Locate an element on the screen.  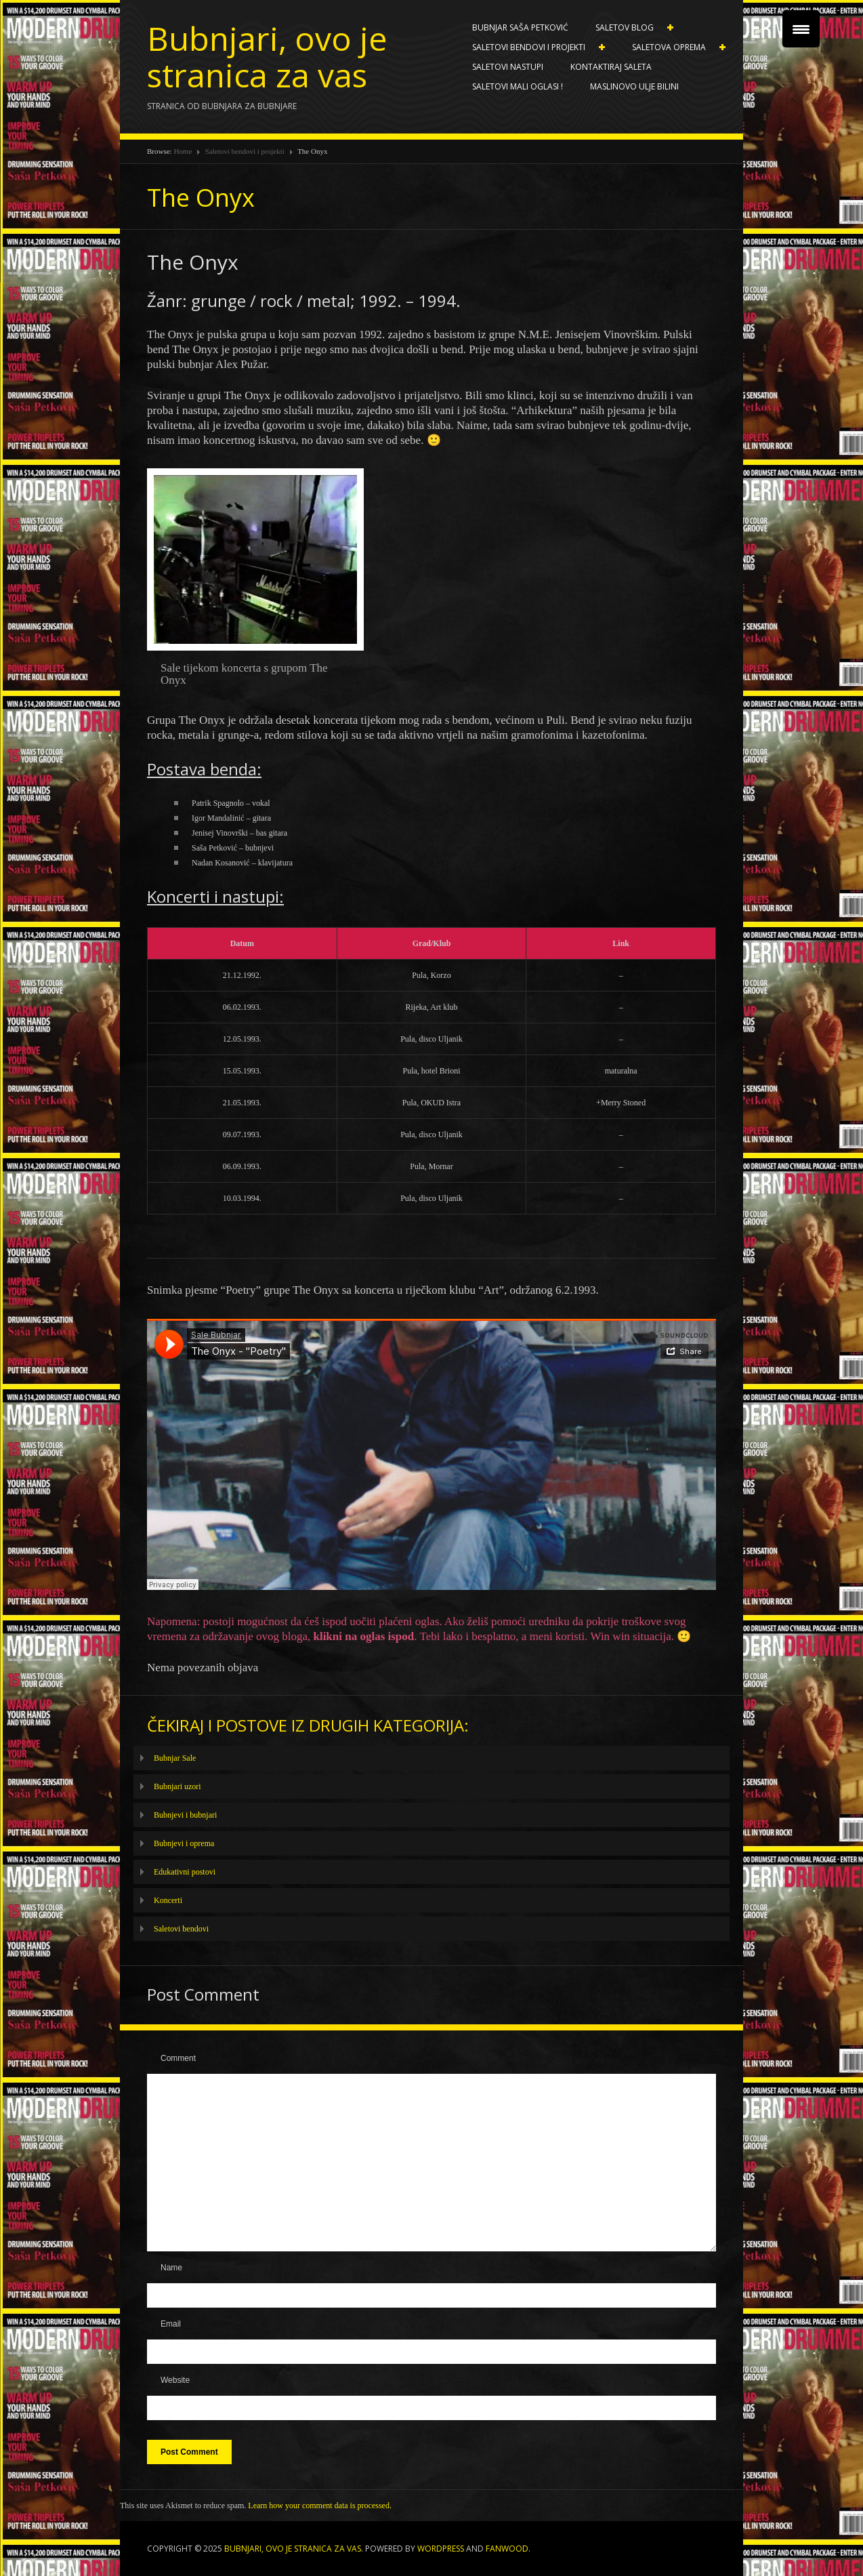
[Menu Trigger] is located at coordinates (801, 28).